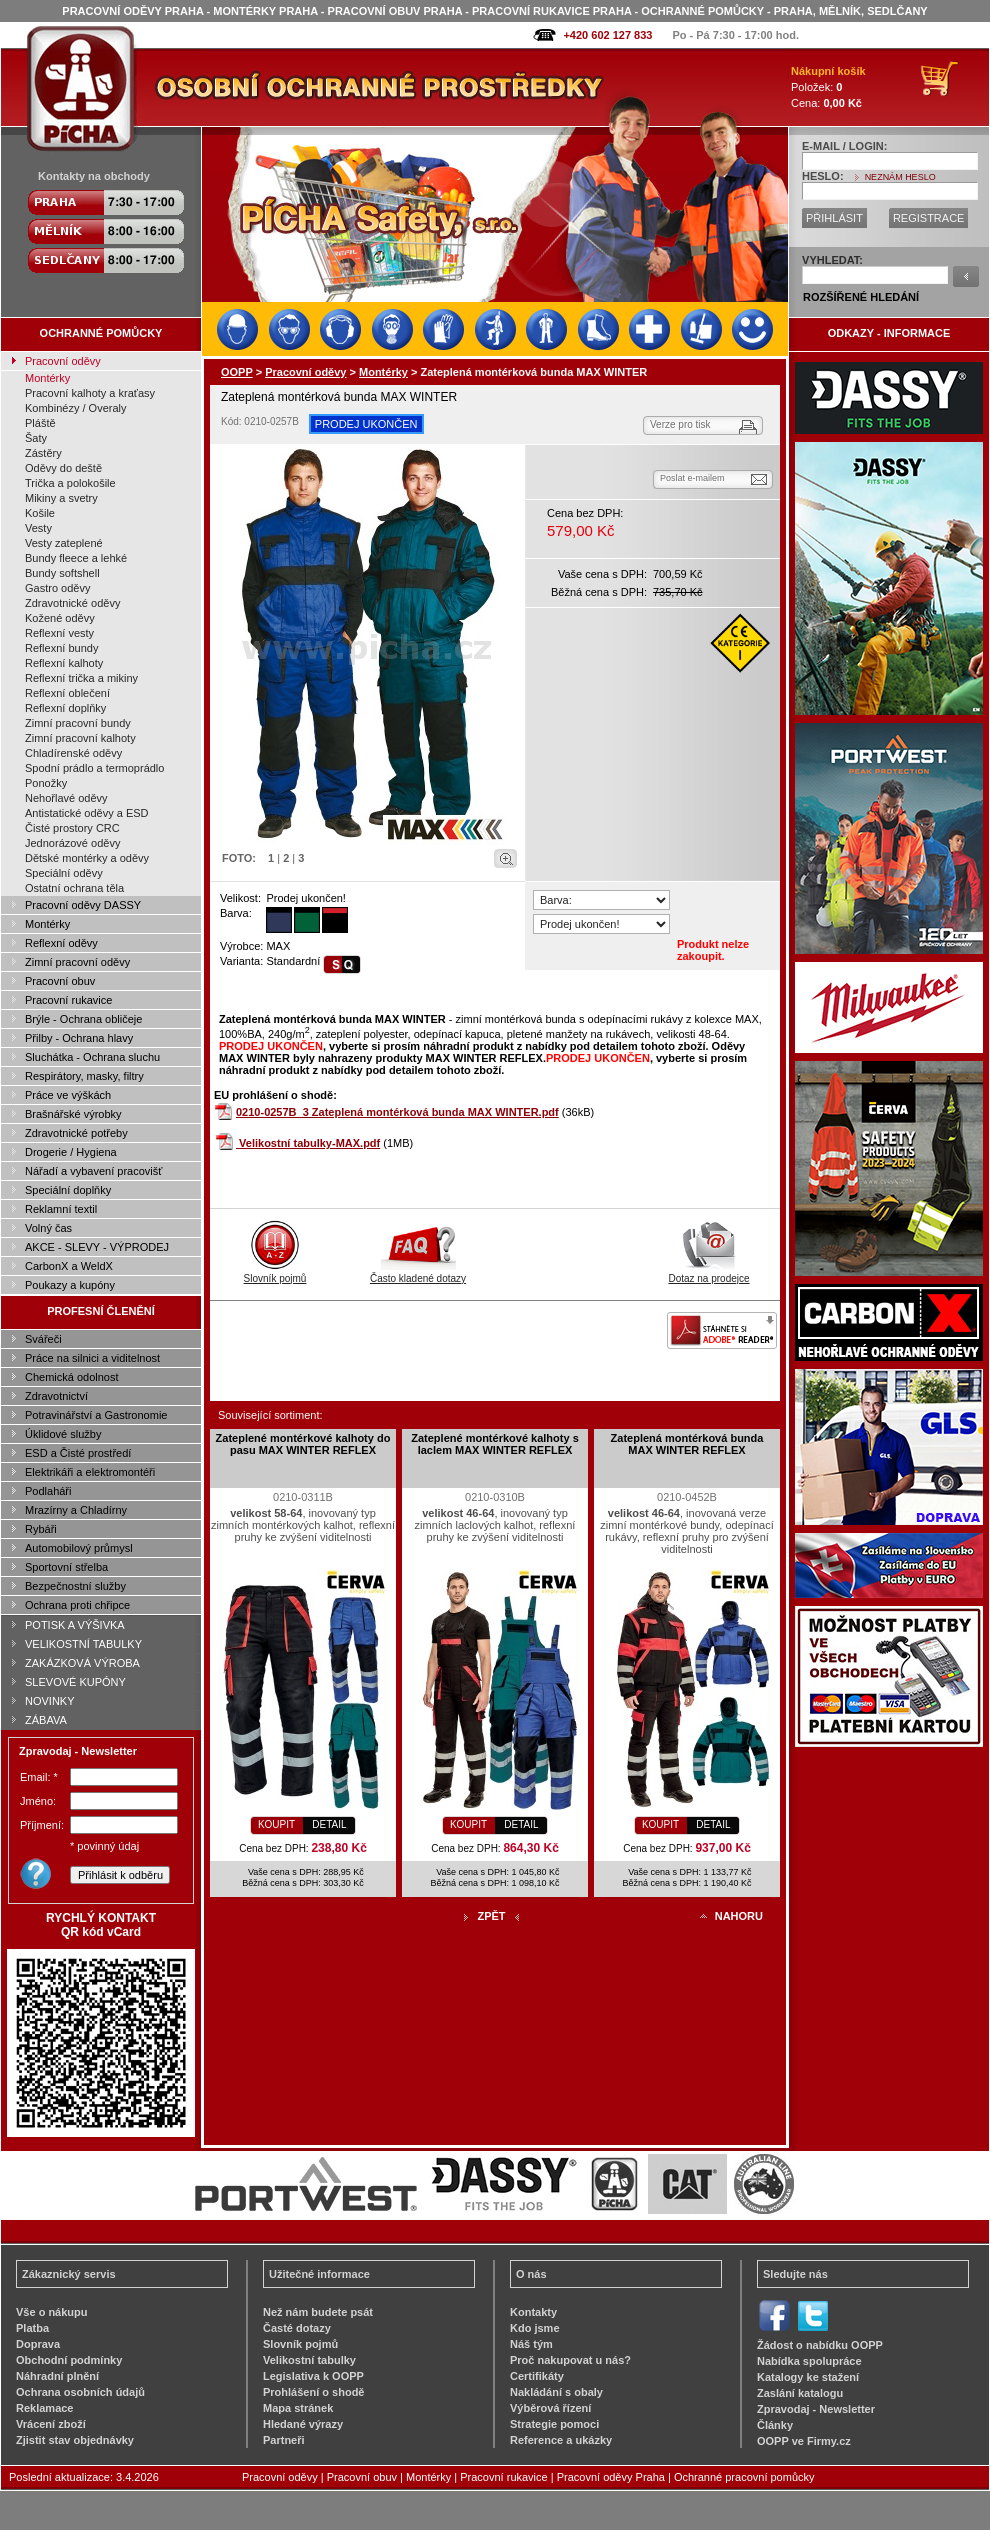 The width and height of the screenshot is (990, 2530). Describe the element at coordinates (38, 528) in the screenshot. I see `Vesty` at that location.